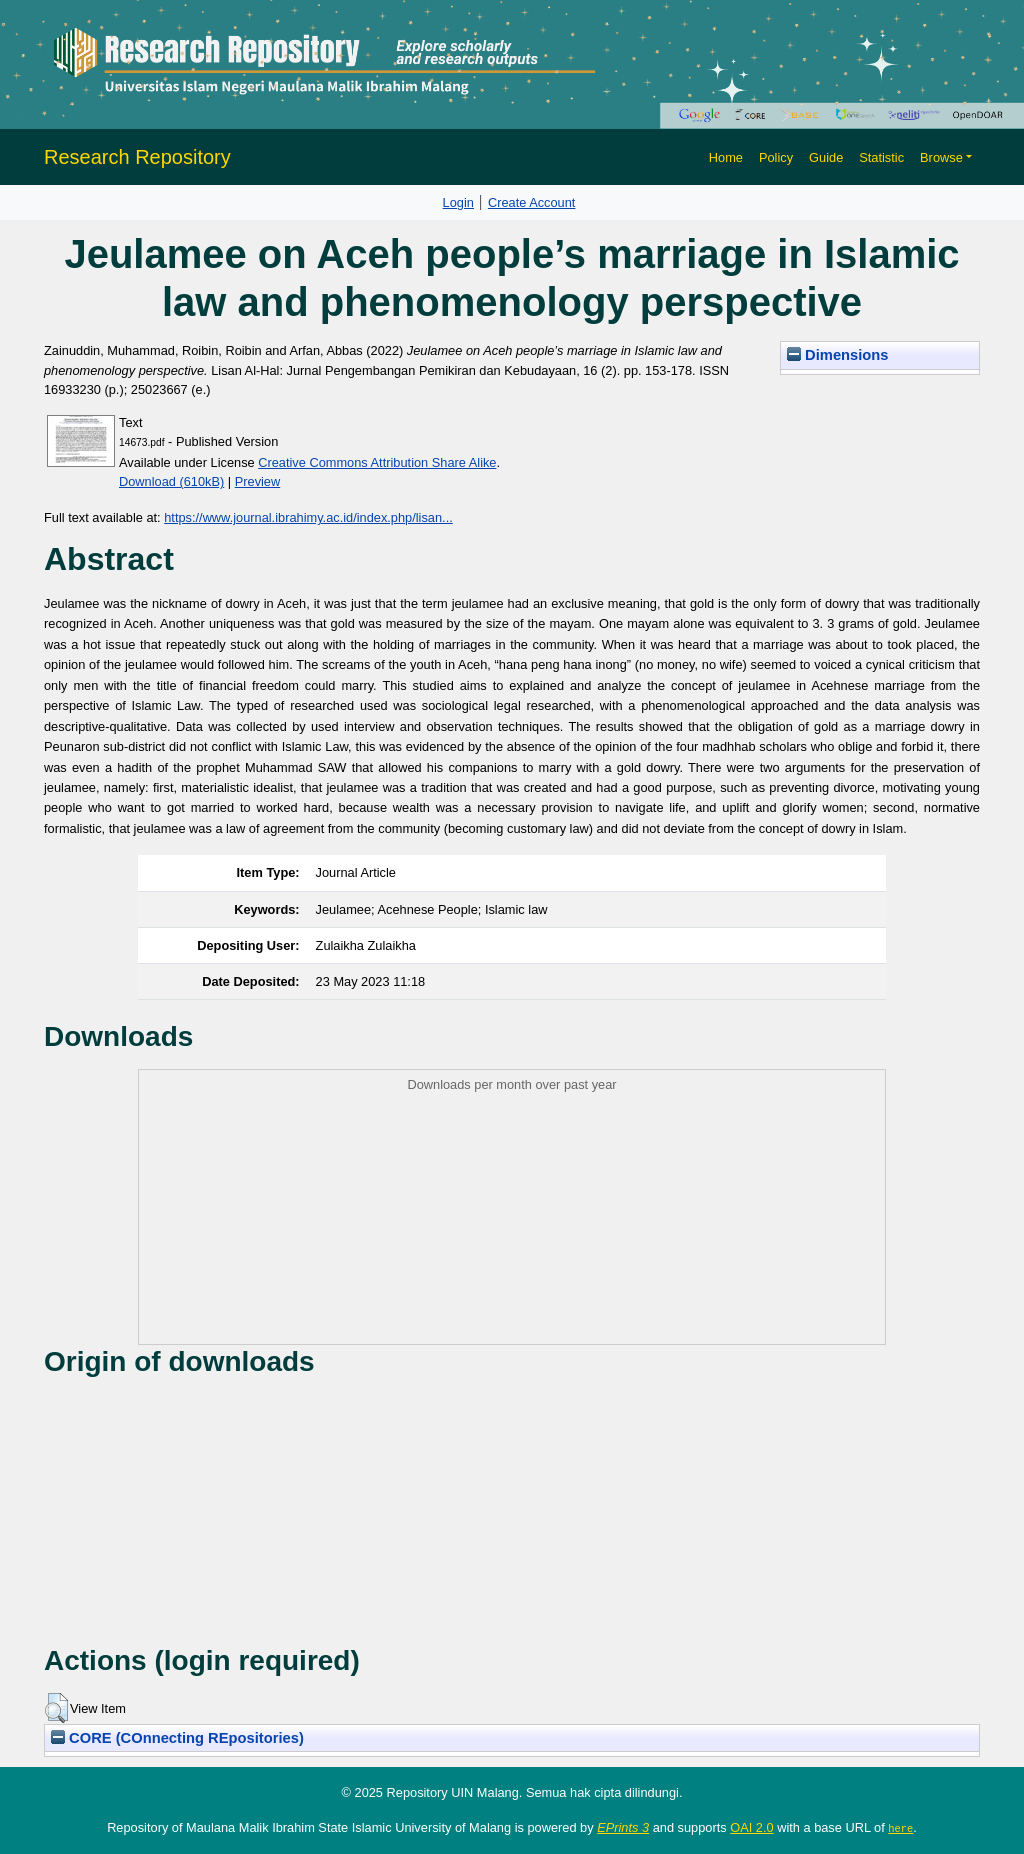  Describe the element at coordinates (377, 462) in the screenshot. I see `Creative Commons Attribution Share Alike` at that location.